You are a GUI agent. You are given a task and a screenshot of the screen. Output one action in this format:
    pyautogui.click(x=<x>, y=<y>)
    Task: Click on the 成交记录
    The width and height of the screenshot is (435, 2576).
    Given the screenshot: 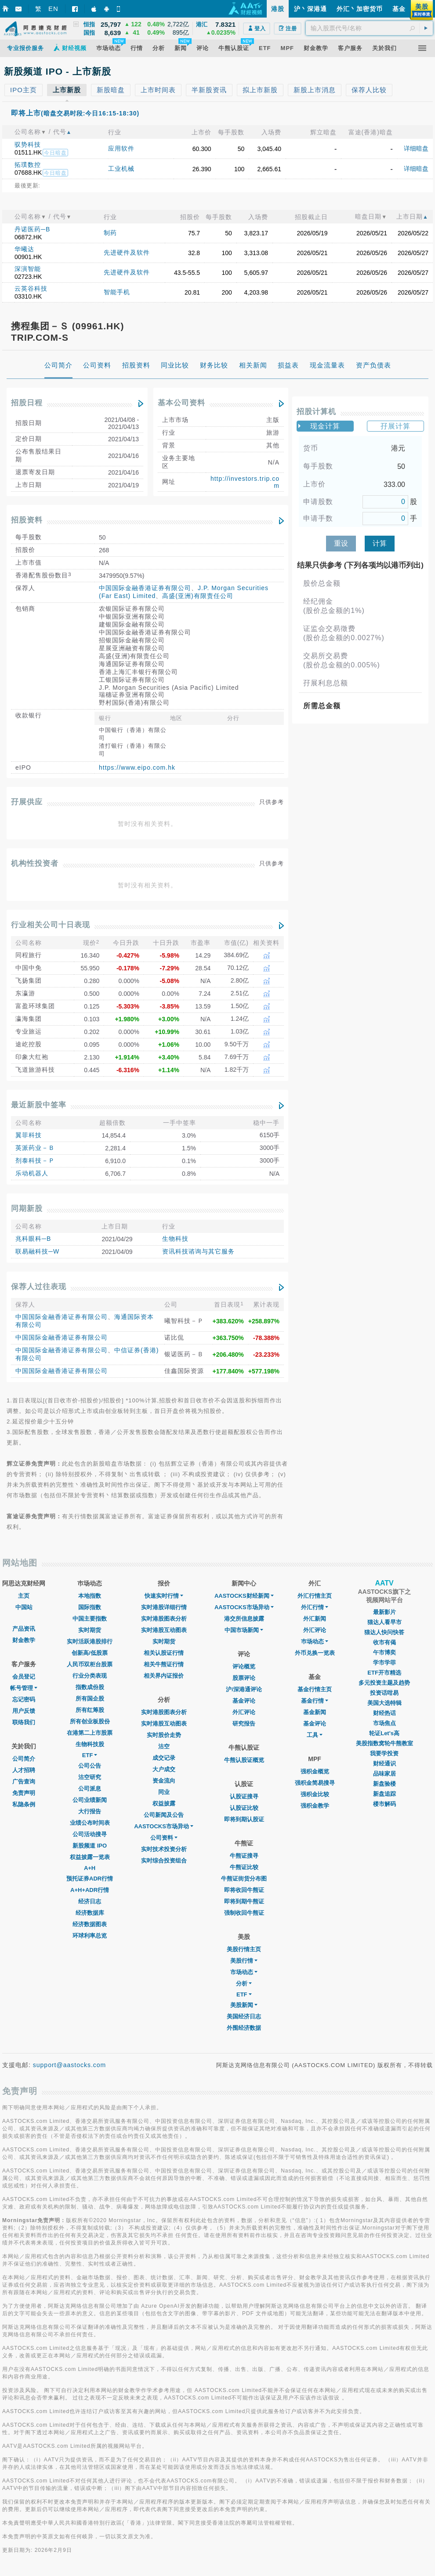 What is the action you would take?
    pyautogui.click(x=163, y=1758)
    